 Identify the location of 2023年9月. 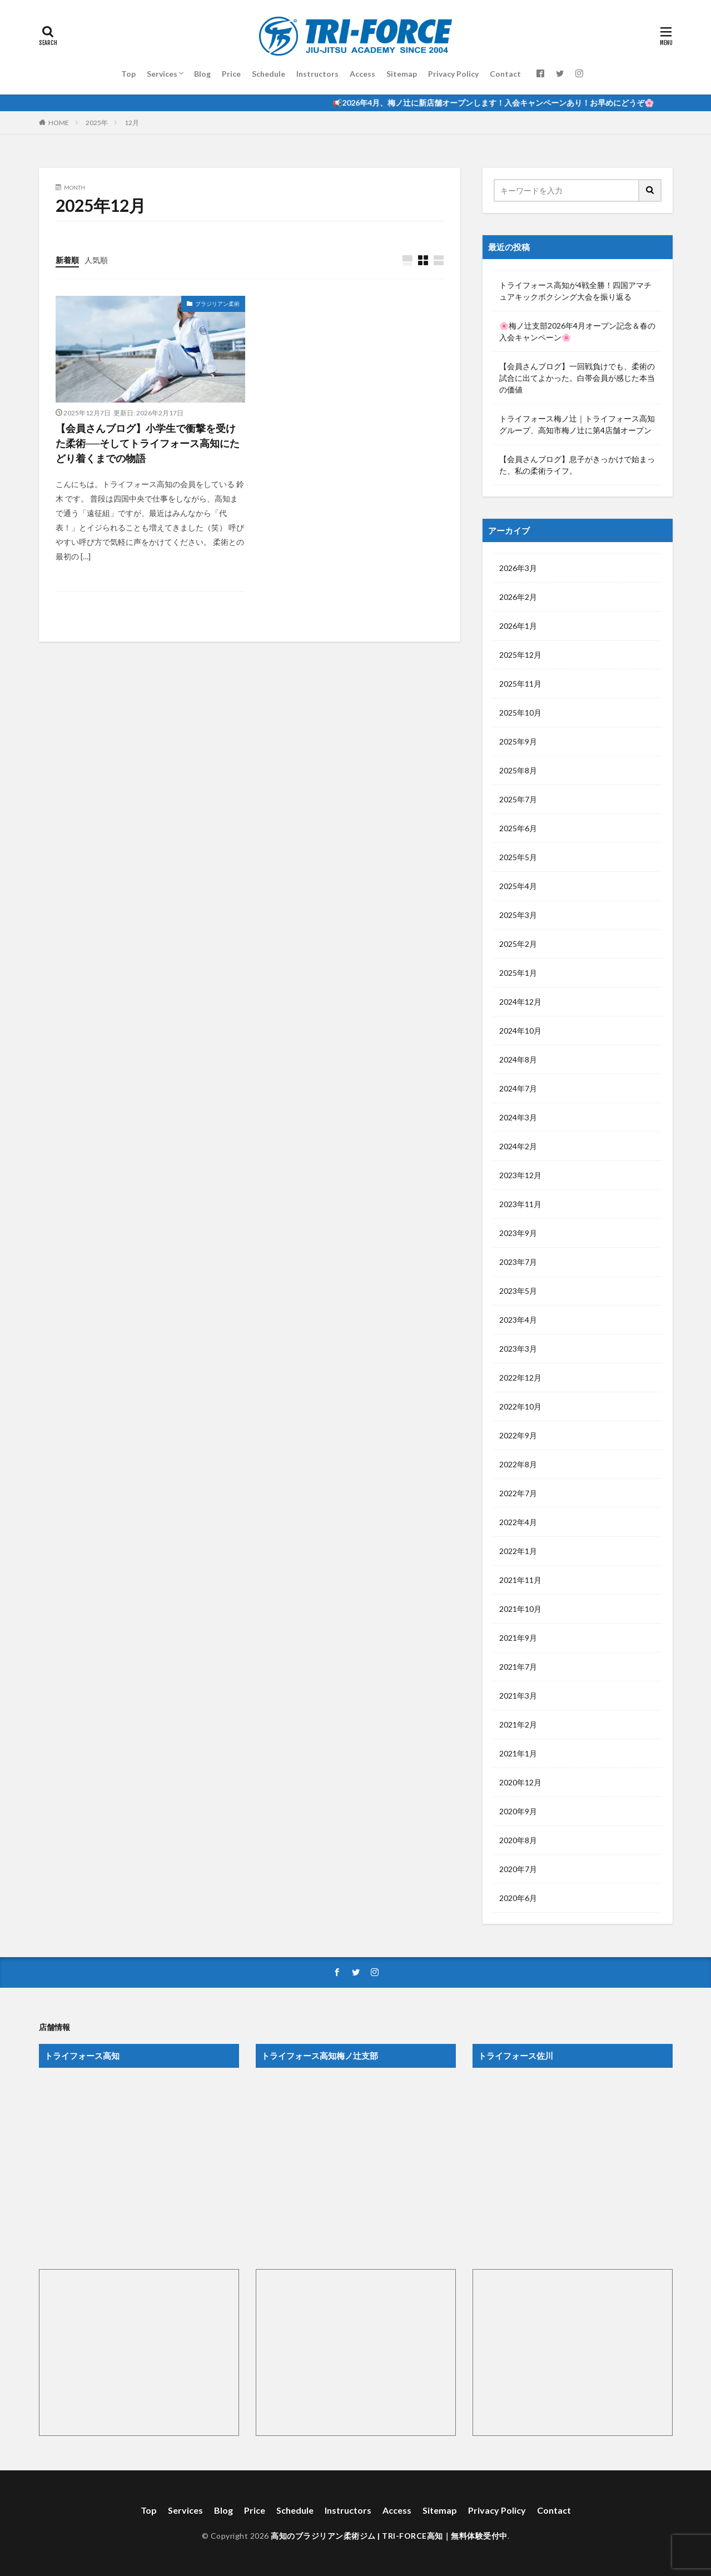
(518, 1233).